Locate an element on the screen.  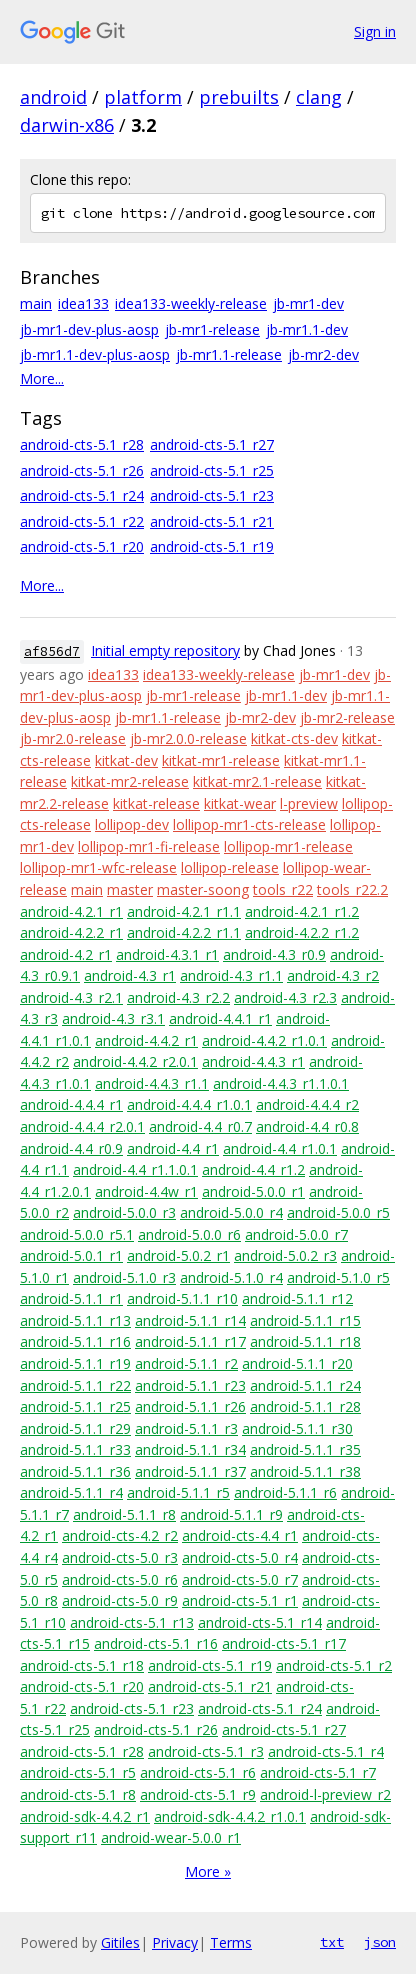
android-5.0.0_r4 is located at coordinates (231, 1212).